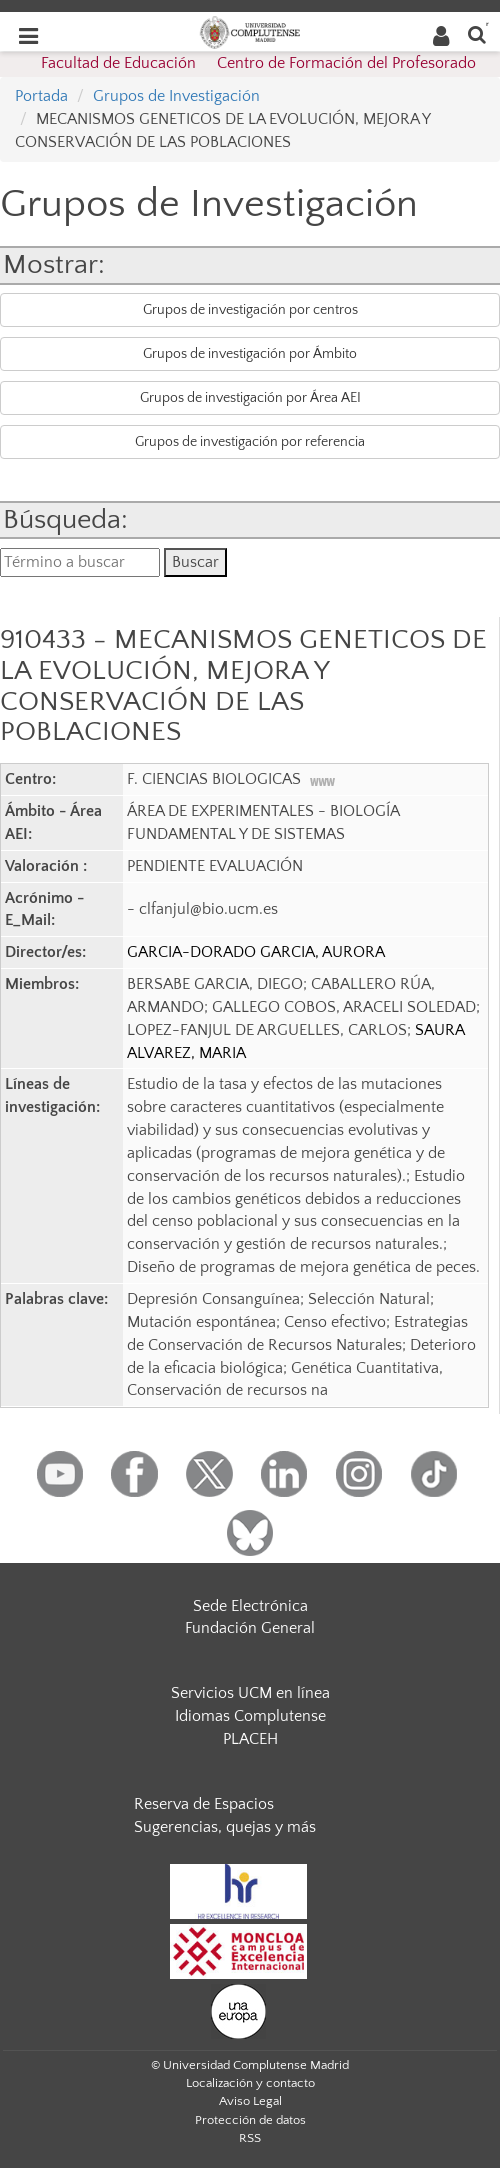 The height and width of the screenshot is (2168, 500). What do you see at coordinates (225, 1827) in the screenshot?
I see `Sugerencias, quejas y más` at bounding box center [225, 1827].